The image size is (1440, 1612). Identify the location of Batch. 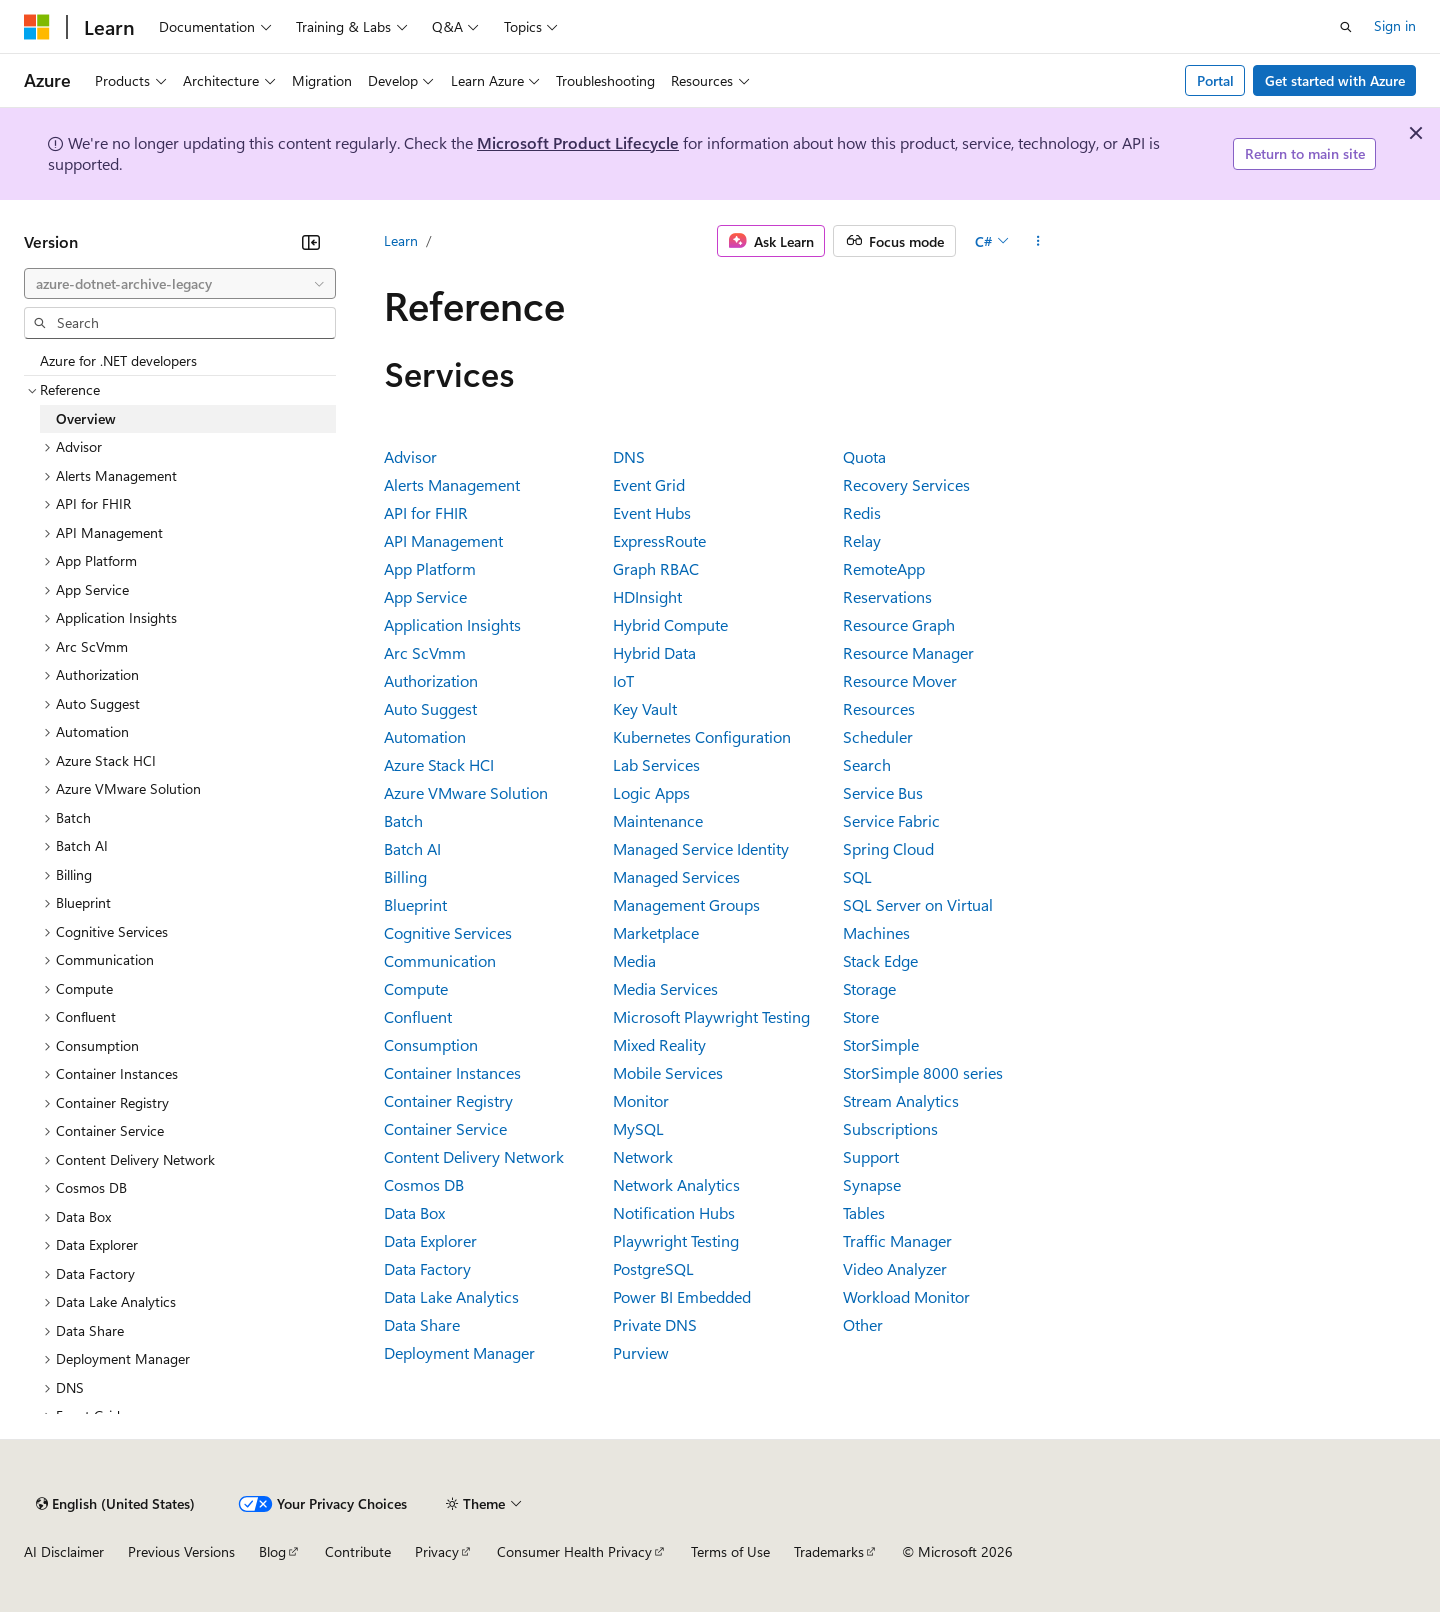
(403, 820).